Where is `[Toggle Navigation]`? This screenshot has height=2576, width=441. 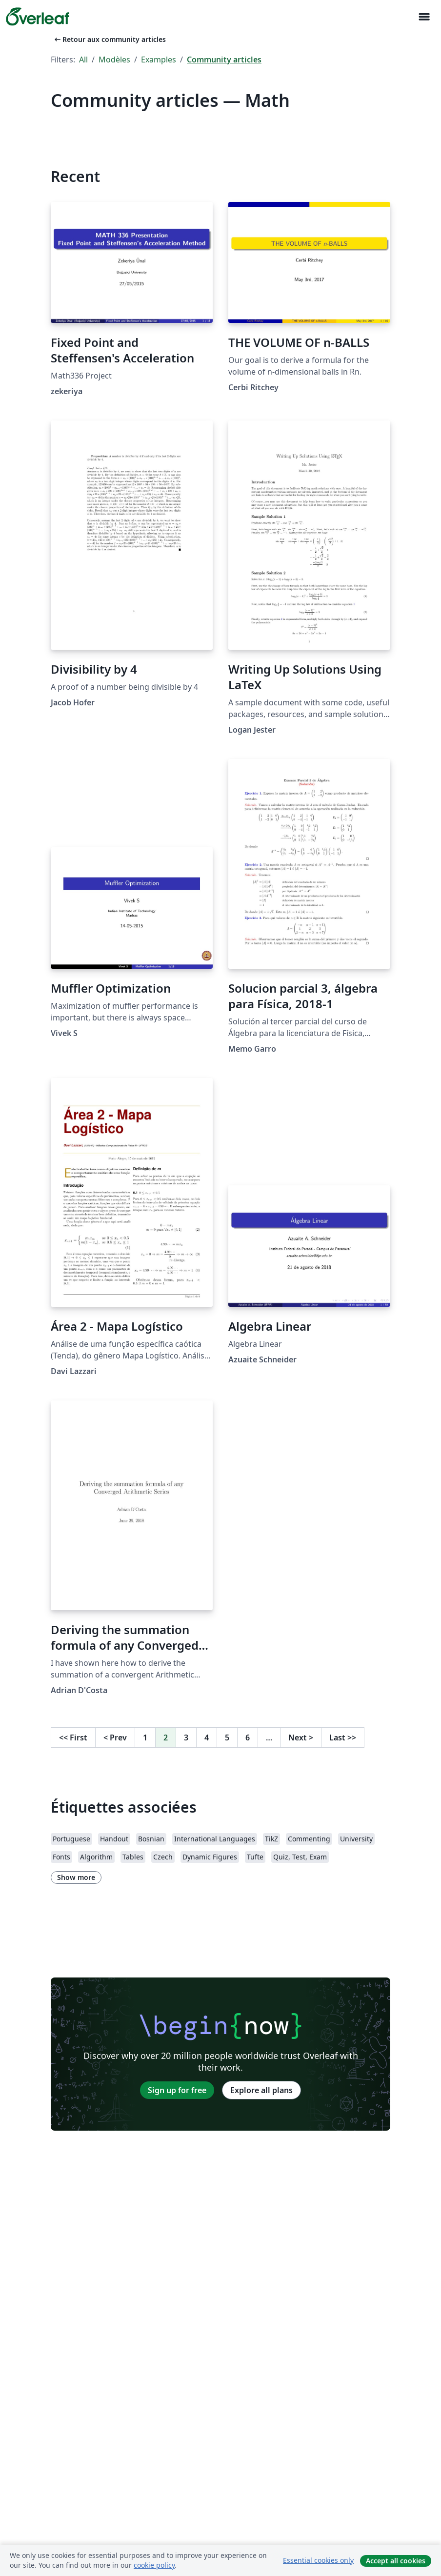 [Toggle Navigation] is located at coordinates (424, 17).